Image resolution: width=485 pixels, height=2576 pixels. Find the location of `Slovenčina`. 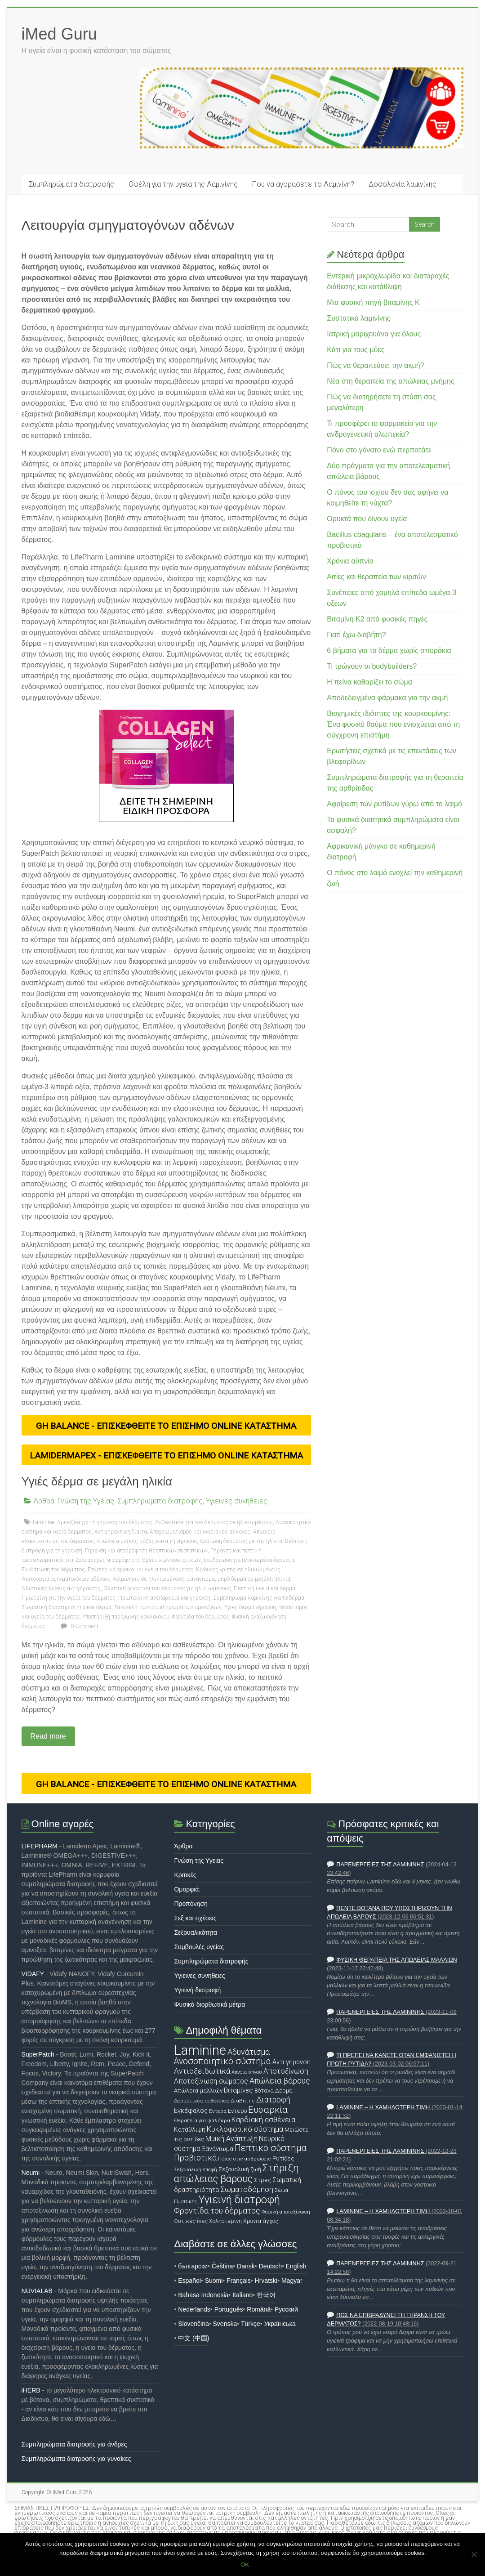

Slovenčina is located at coordinates (193, 2323).